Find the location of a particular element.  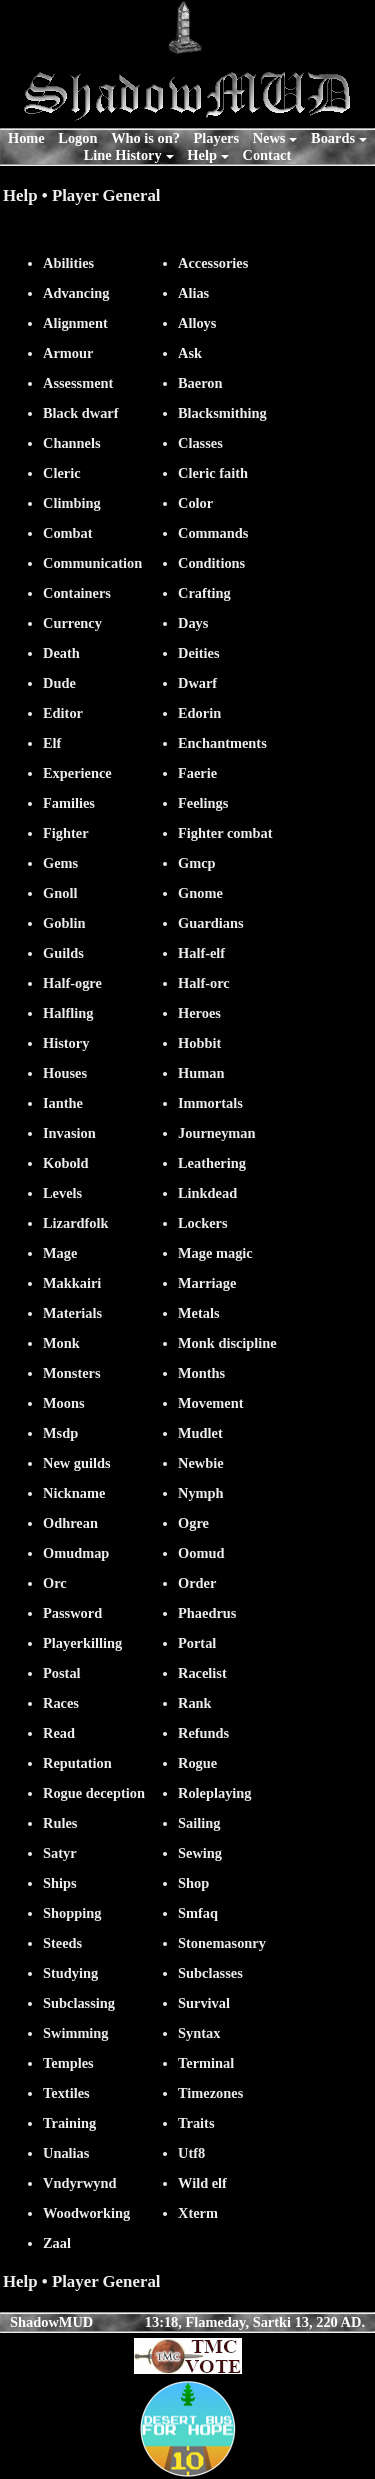

Materials is located at coordinates (72, 1313).